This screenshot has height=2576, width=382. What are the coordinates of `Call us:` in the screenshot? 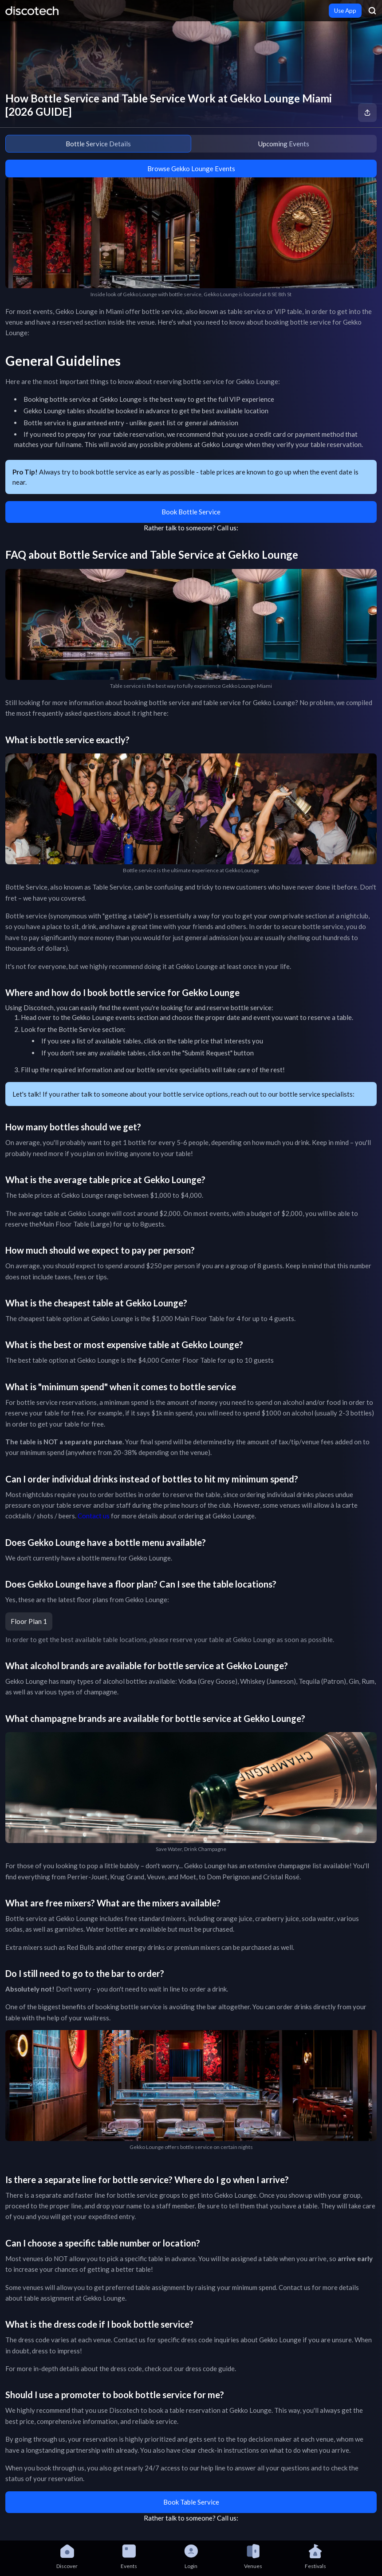 It's located at (227, 528).